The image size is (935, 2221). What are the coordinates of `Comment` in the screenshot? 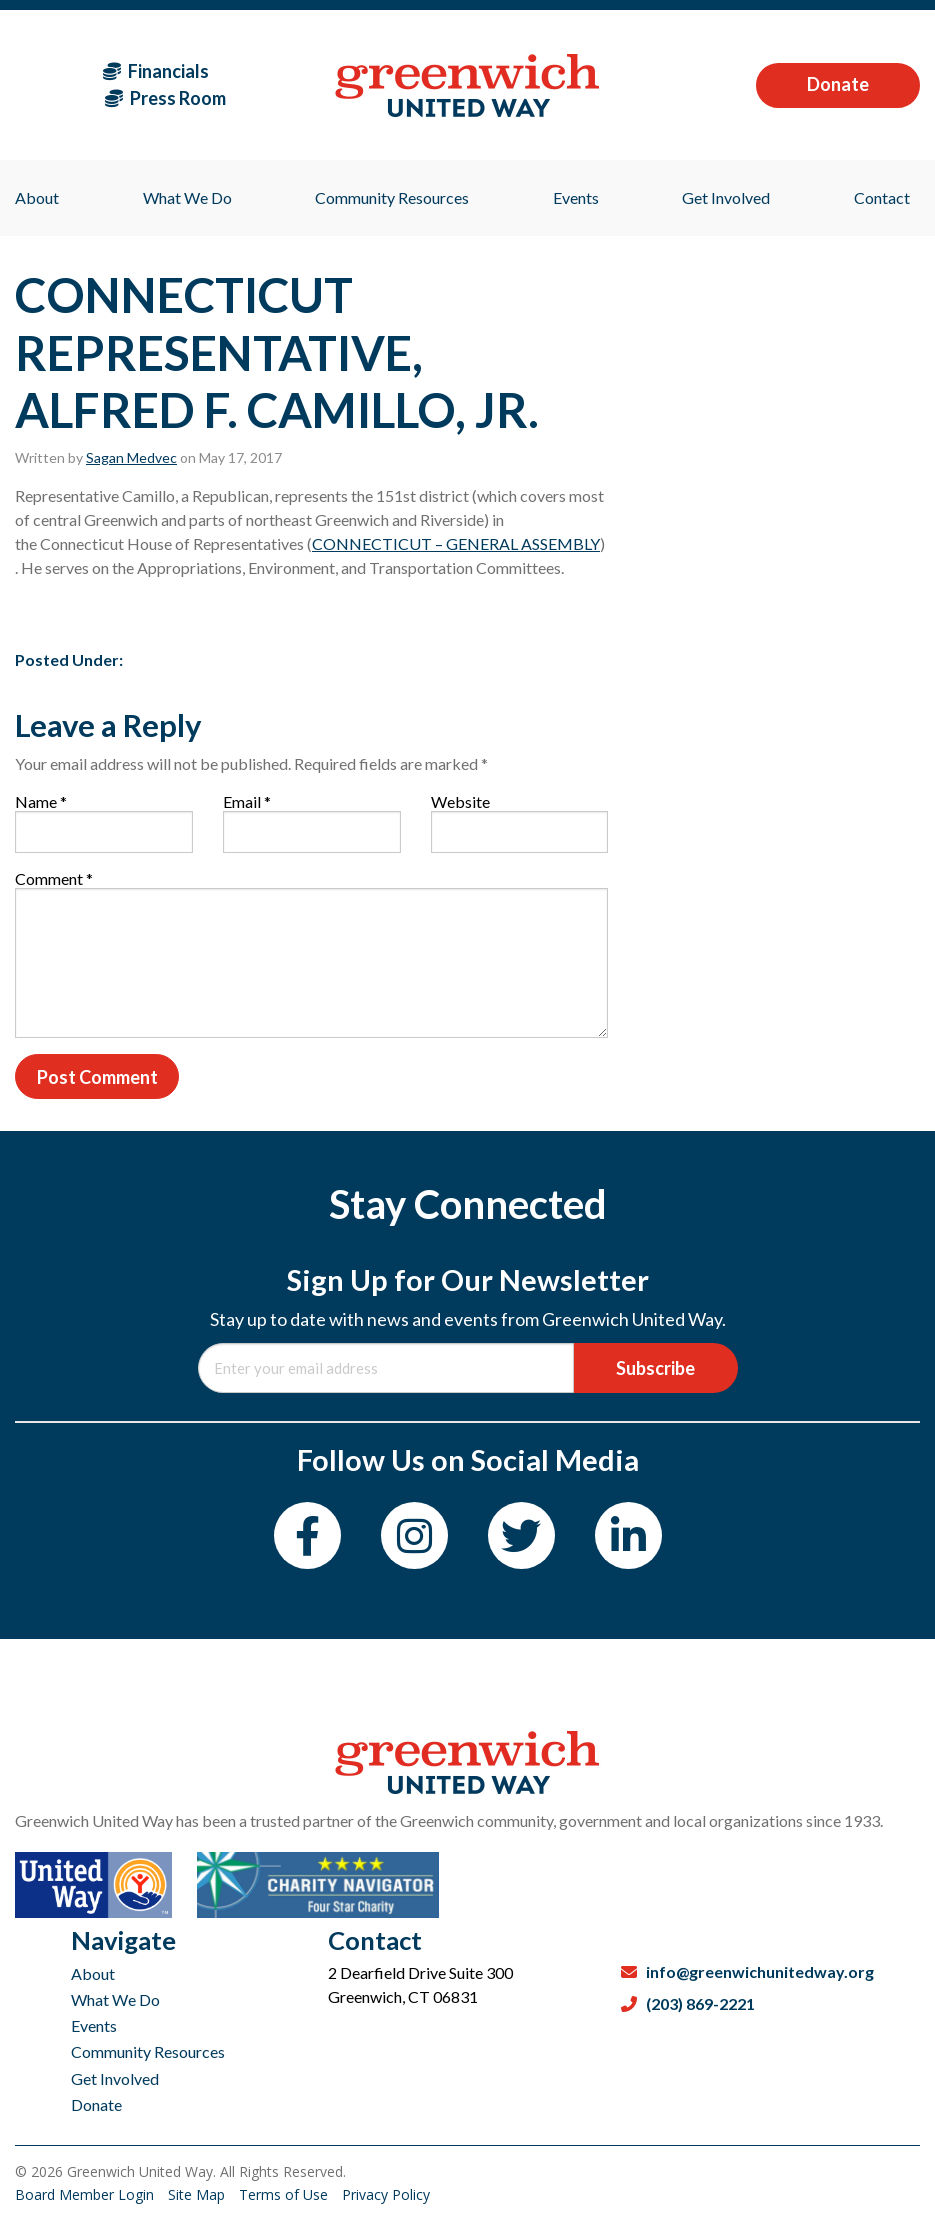 It's located at (54, 878).